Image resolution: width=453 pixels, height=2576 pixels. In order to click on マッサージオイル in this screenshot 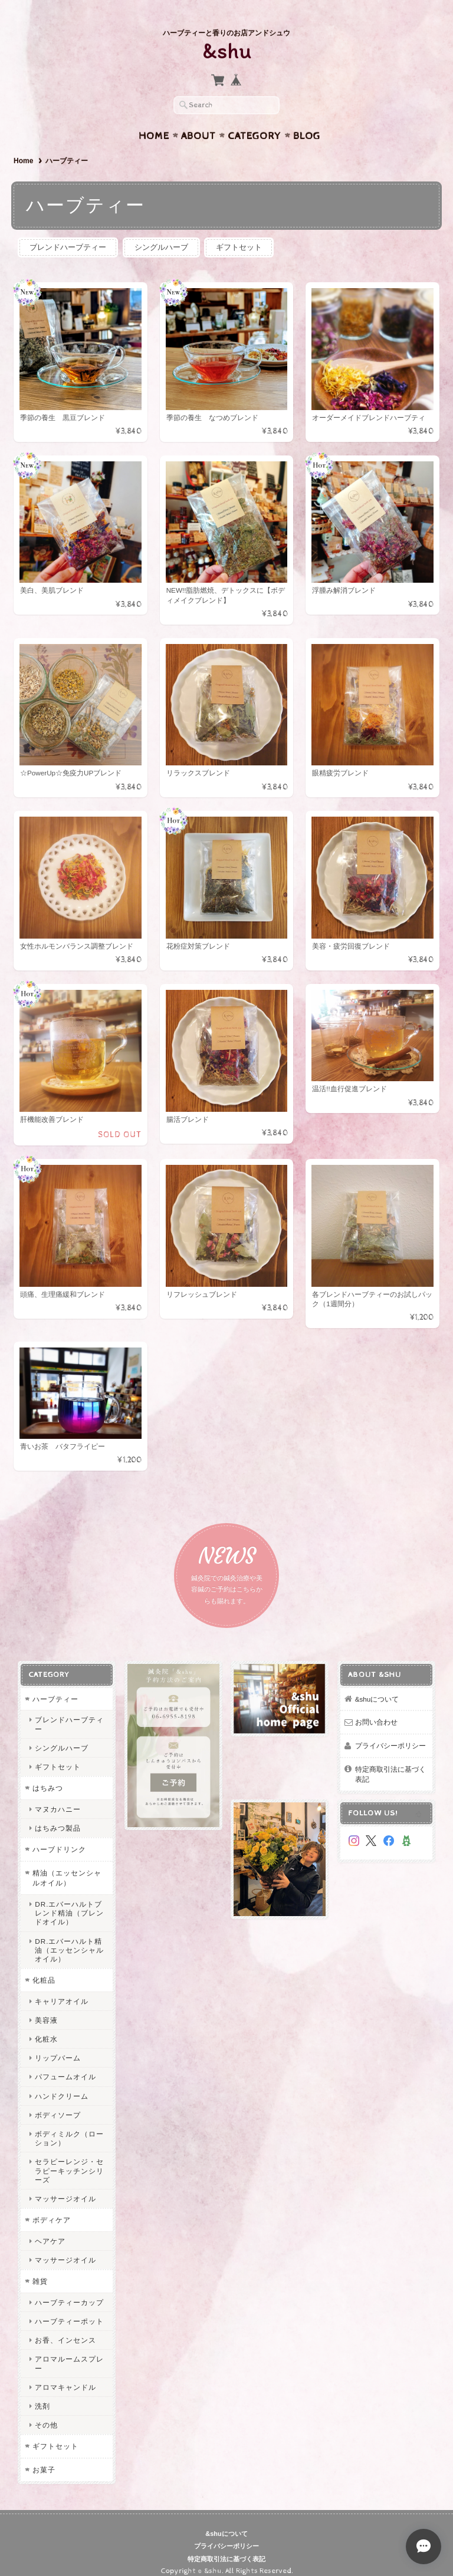, I will do `click(65, 2187)`.